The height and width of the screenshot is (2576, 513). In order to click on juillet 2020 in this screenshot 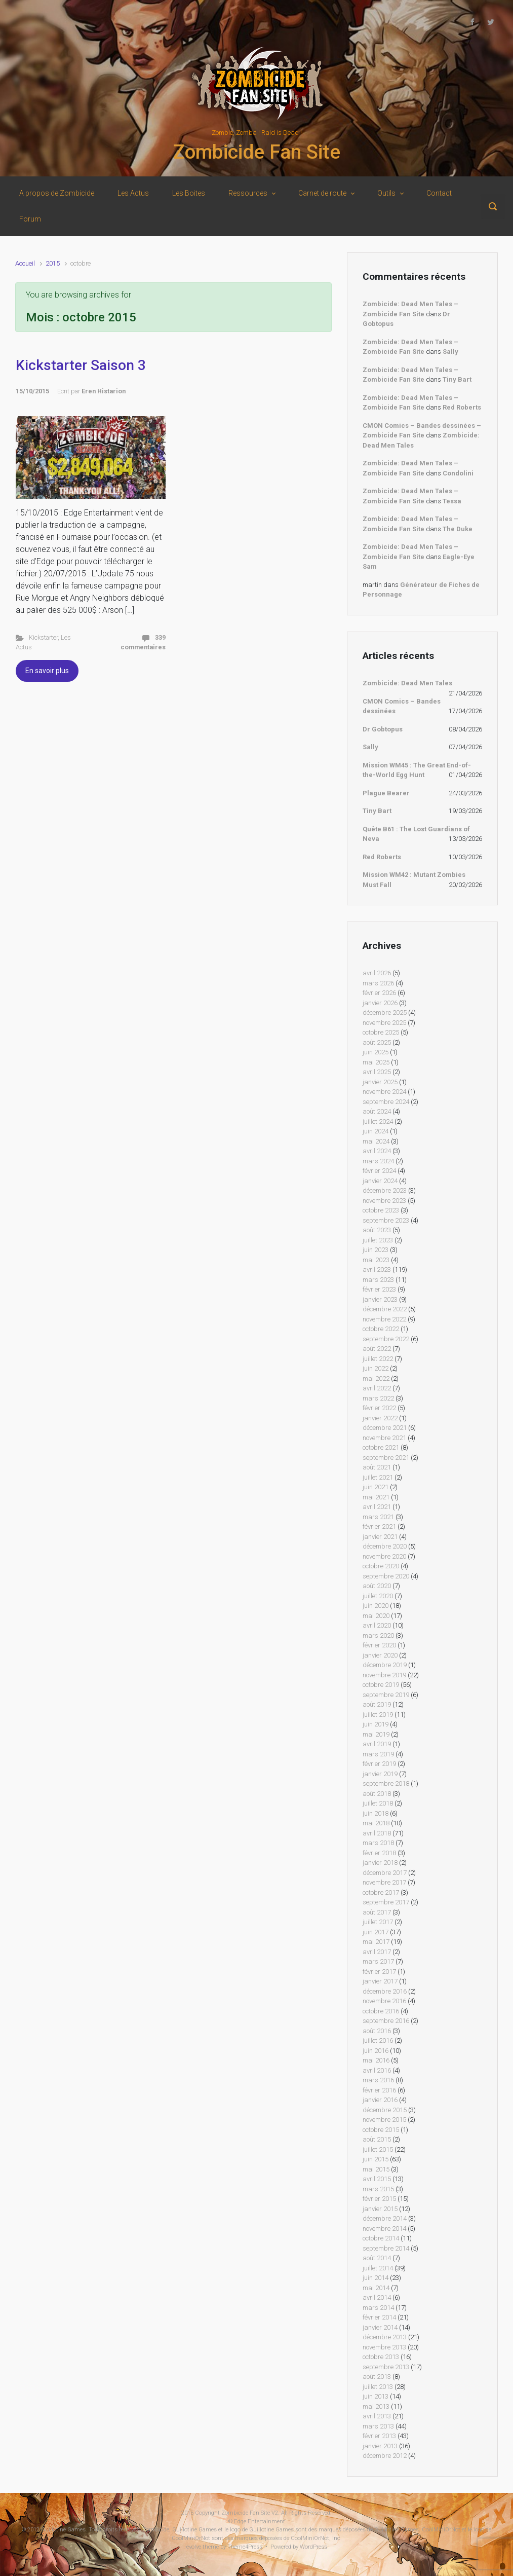, I will do `click(378, 1596)`.